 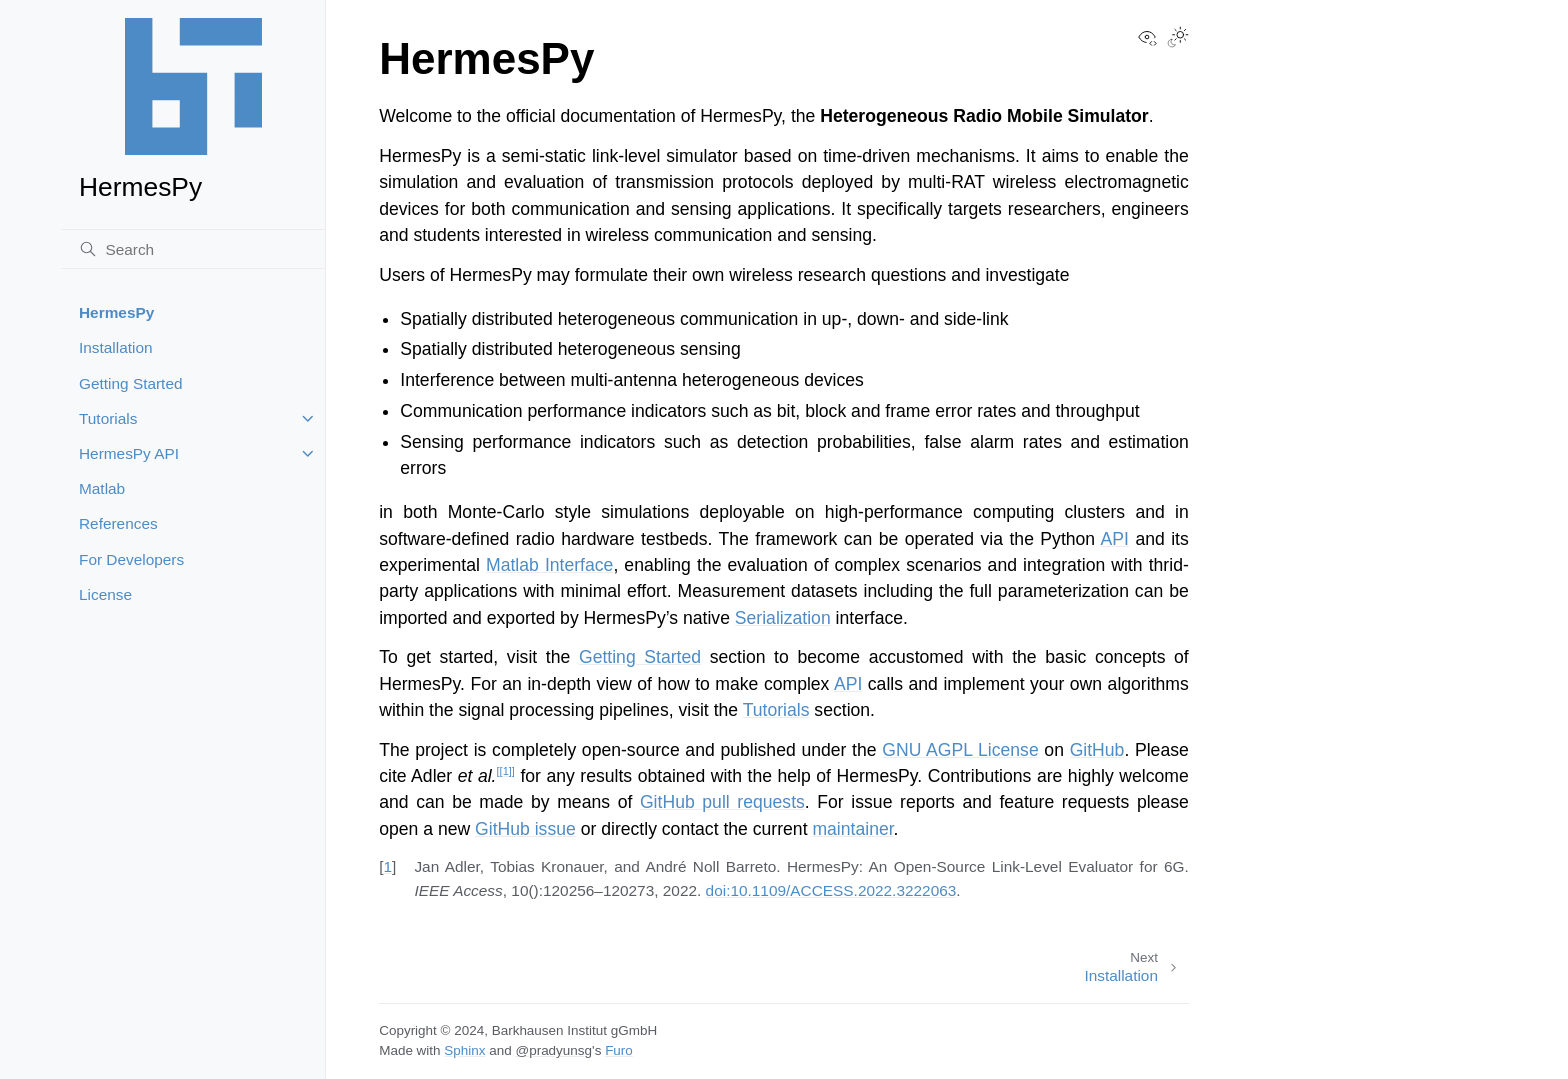 What do you see at coordinates (118, 523) in the screenshot?
I see `References` at bounding box center [118, 523].